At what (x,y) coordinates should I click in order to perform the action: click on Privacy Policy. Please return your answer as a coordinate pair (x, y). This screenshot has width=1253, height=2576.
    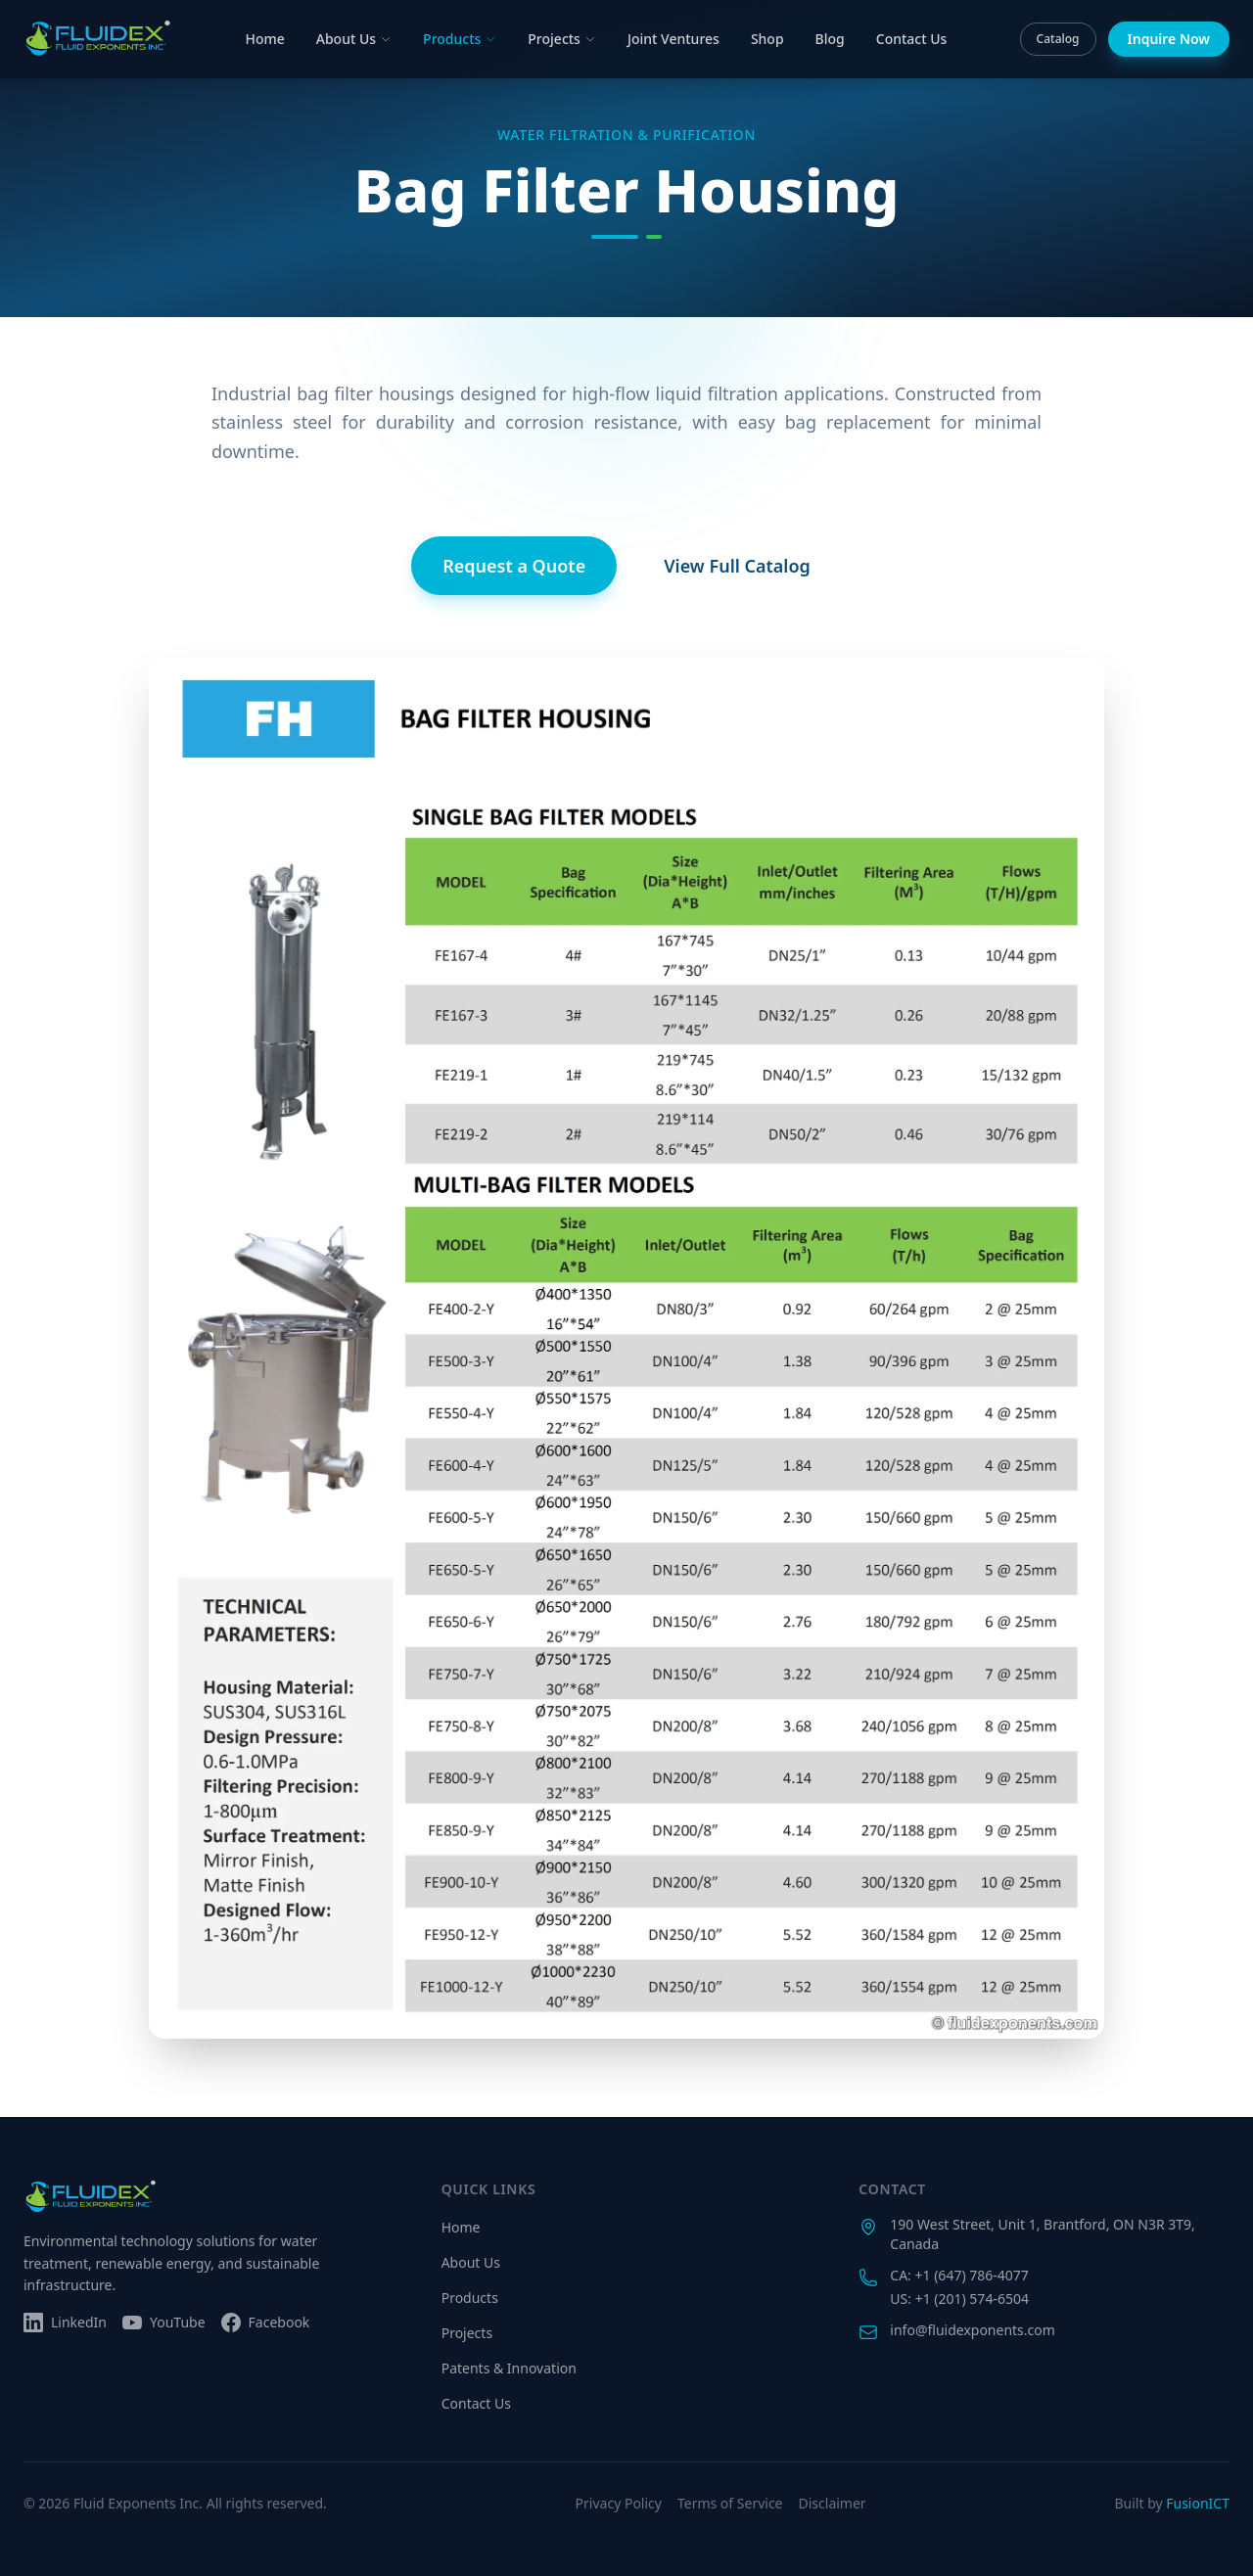
    Looking at the image, I should click on (619, 2503).